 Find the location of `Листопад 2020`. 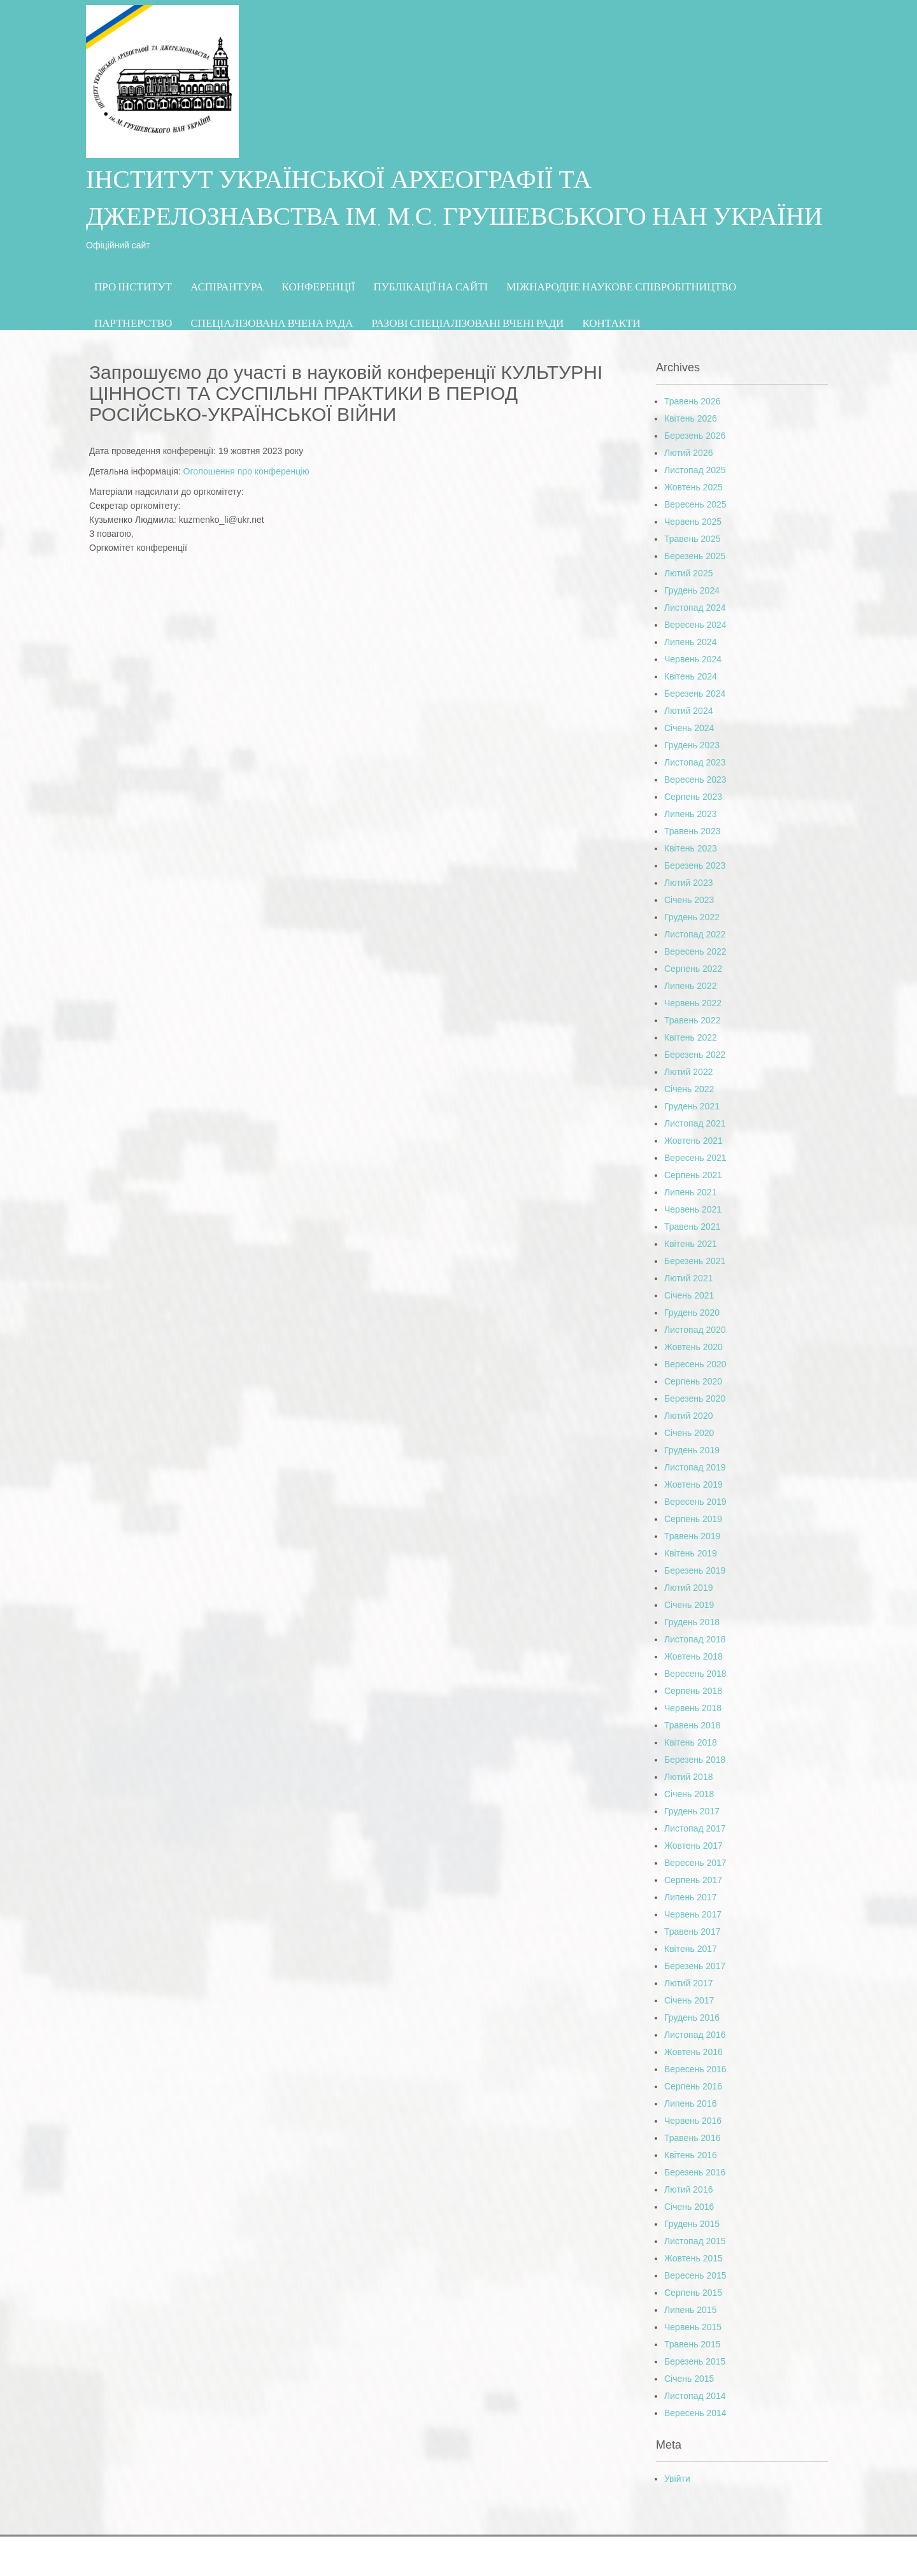

Листопад 2020 is located at coordinates (695, 1330).